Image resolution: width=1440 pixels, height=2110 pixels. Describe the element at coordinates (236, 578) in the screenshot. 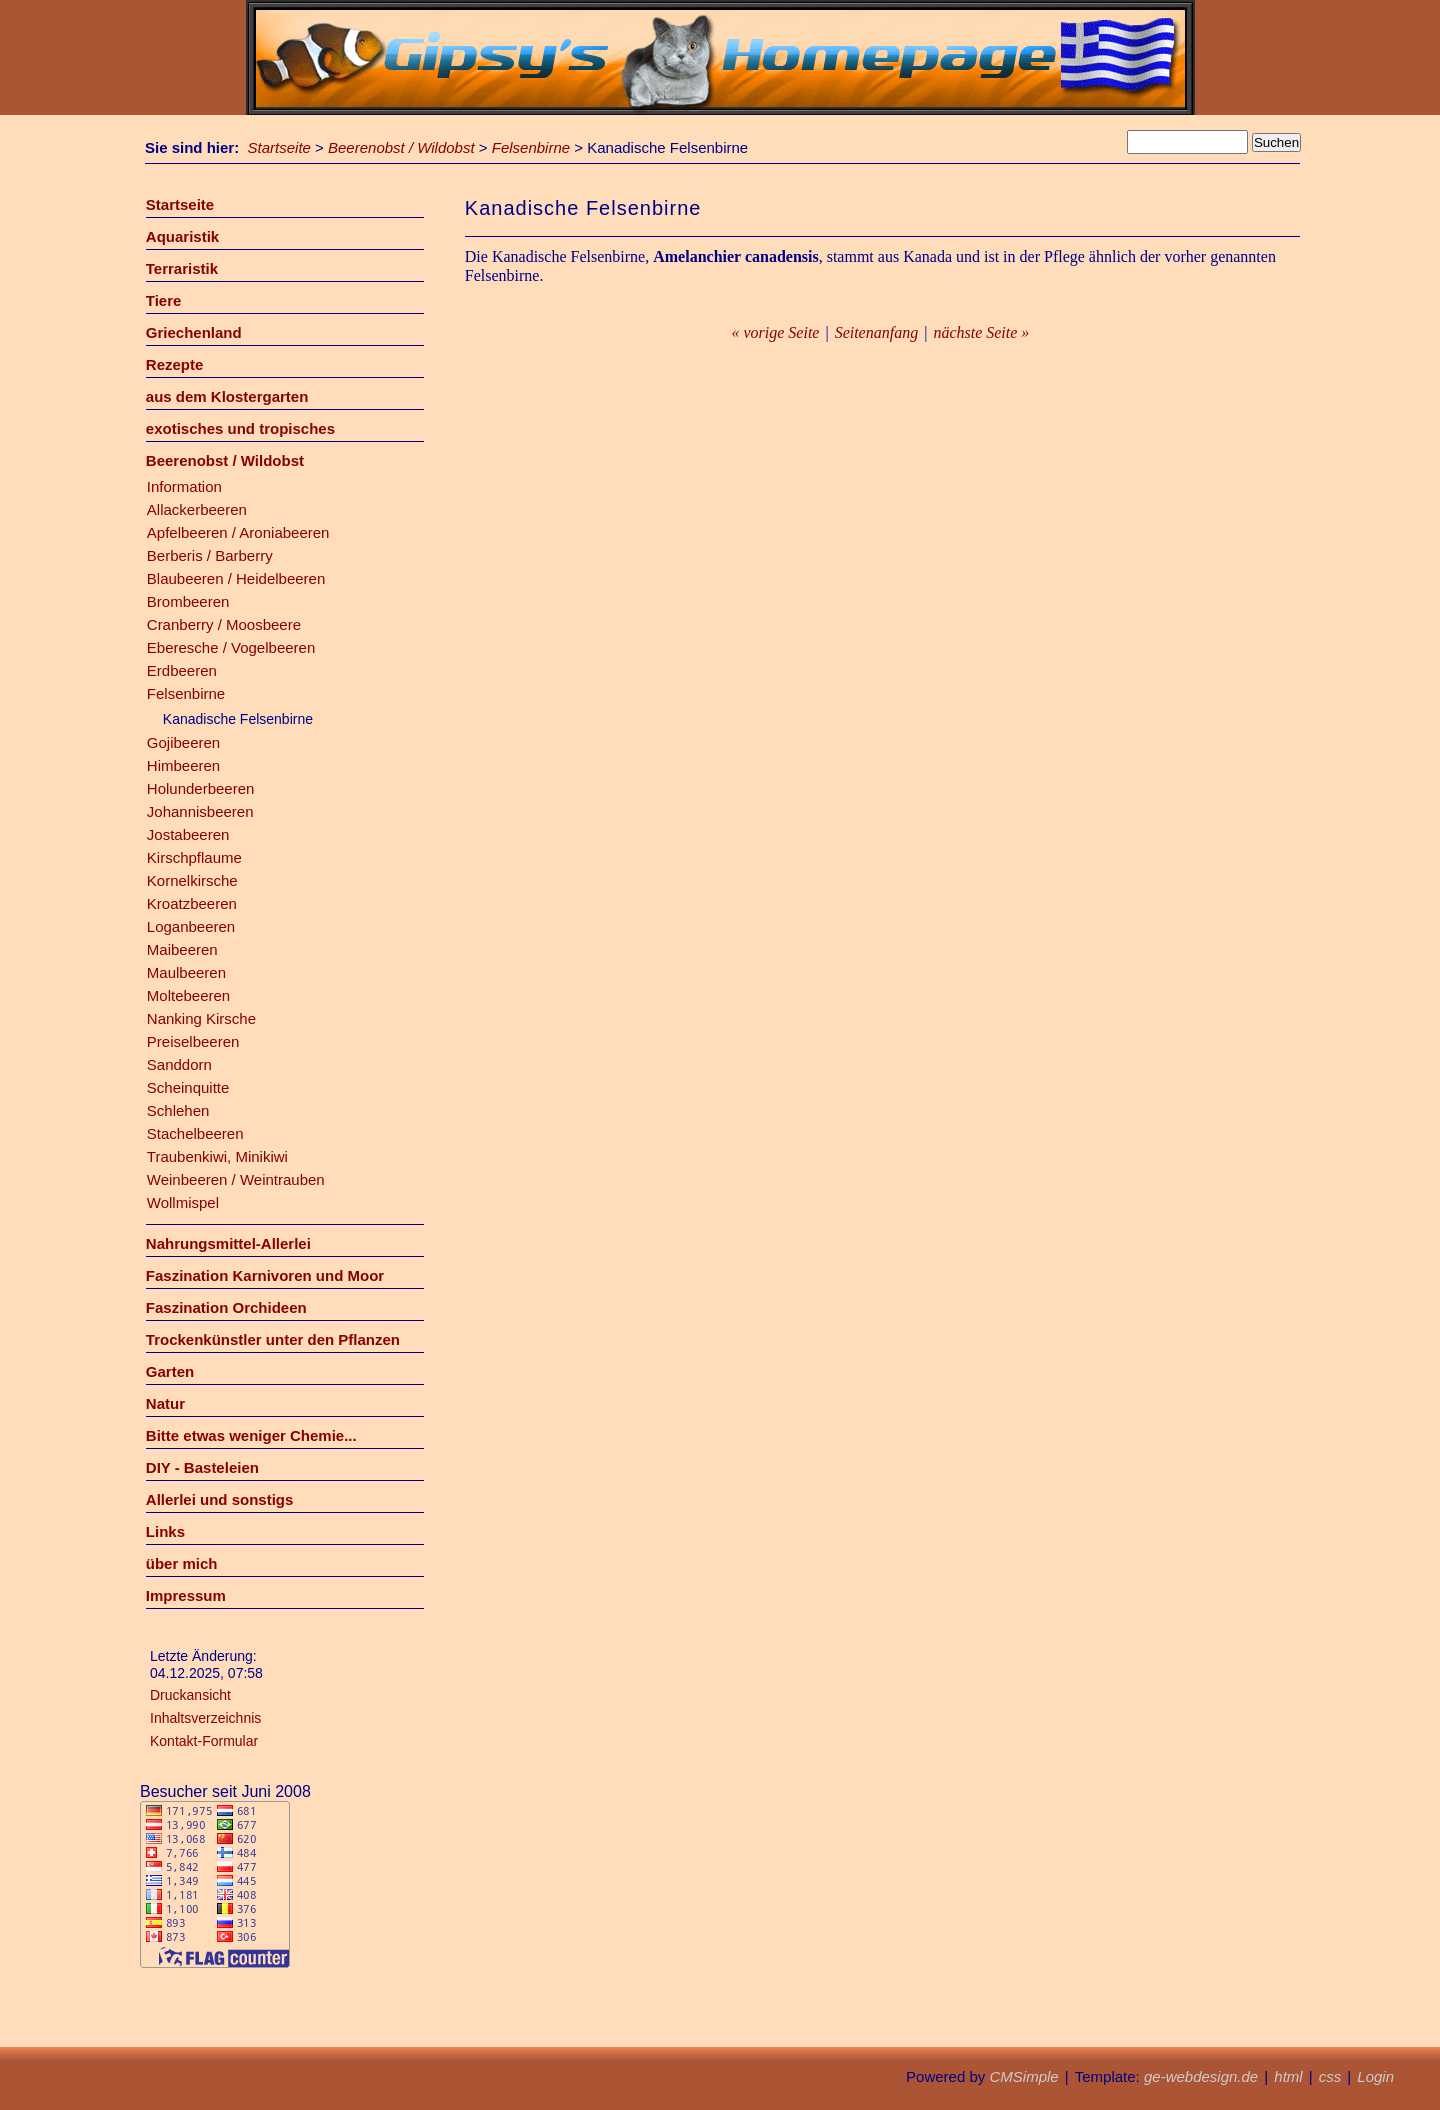

I see `Blaubeeren / Heidelbeeren` at that location.